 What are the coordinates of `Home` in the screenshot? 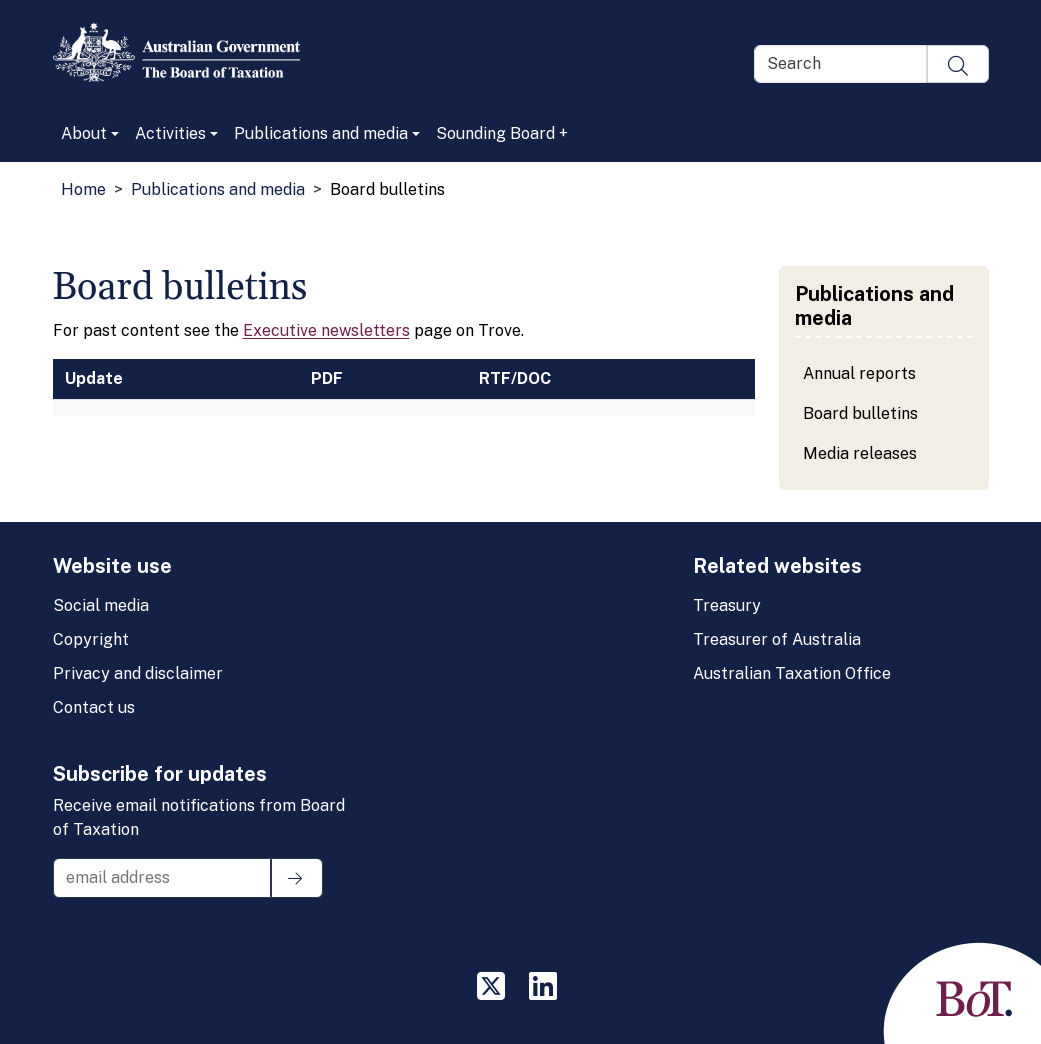 It's located at (83, 189).